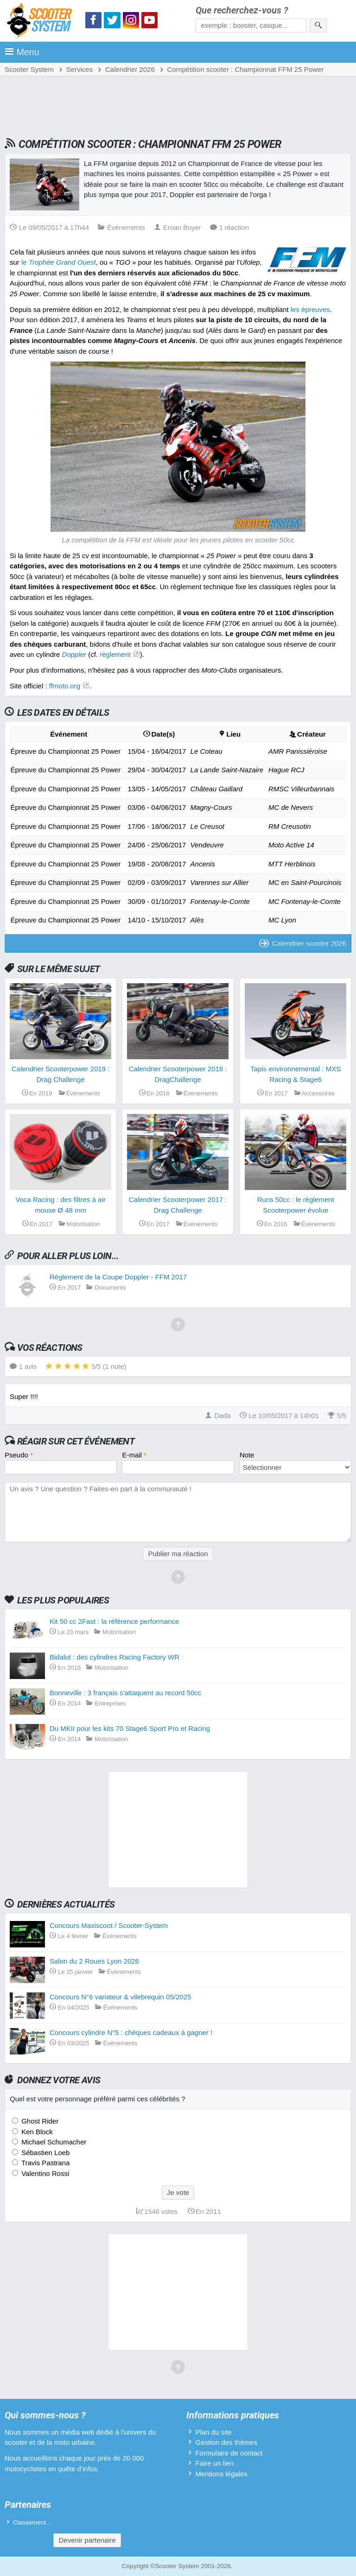 The width and height of the screenshot is (356, 2576). Describe the element at coordinates (74, 654) in the screenshot. I see `Doppler` at that location.